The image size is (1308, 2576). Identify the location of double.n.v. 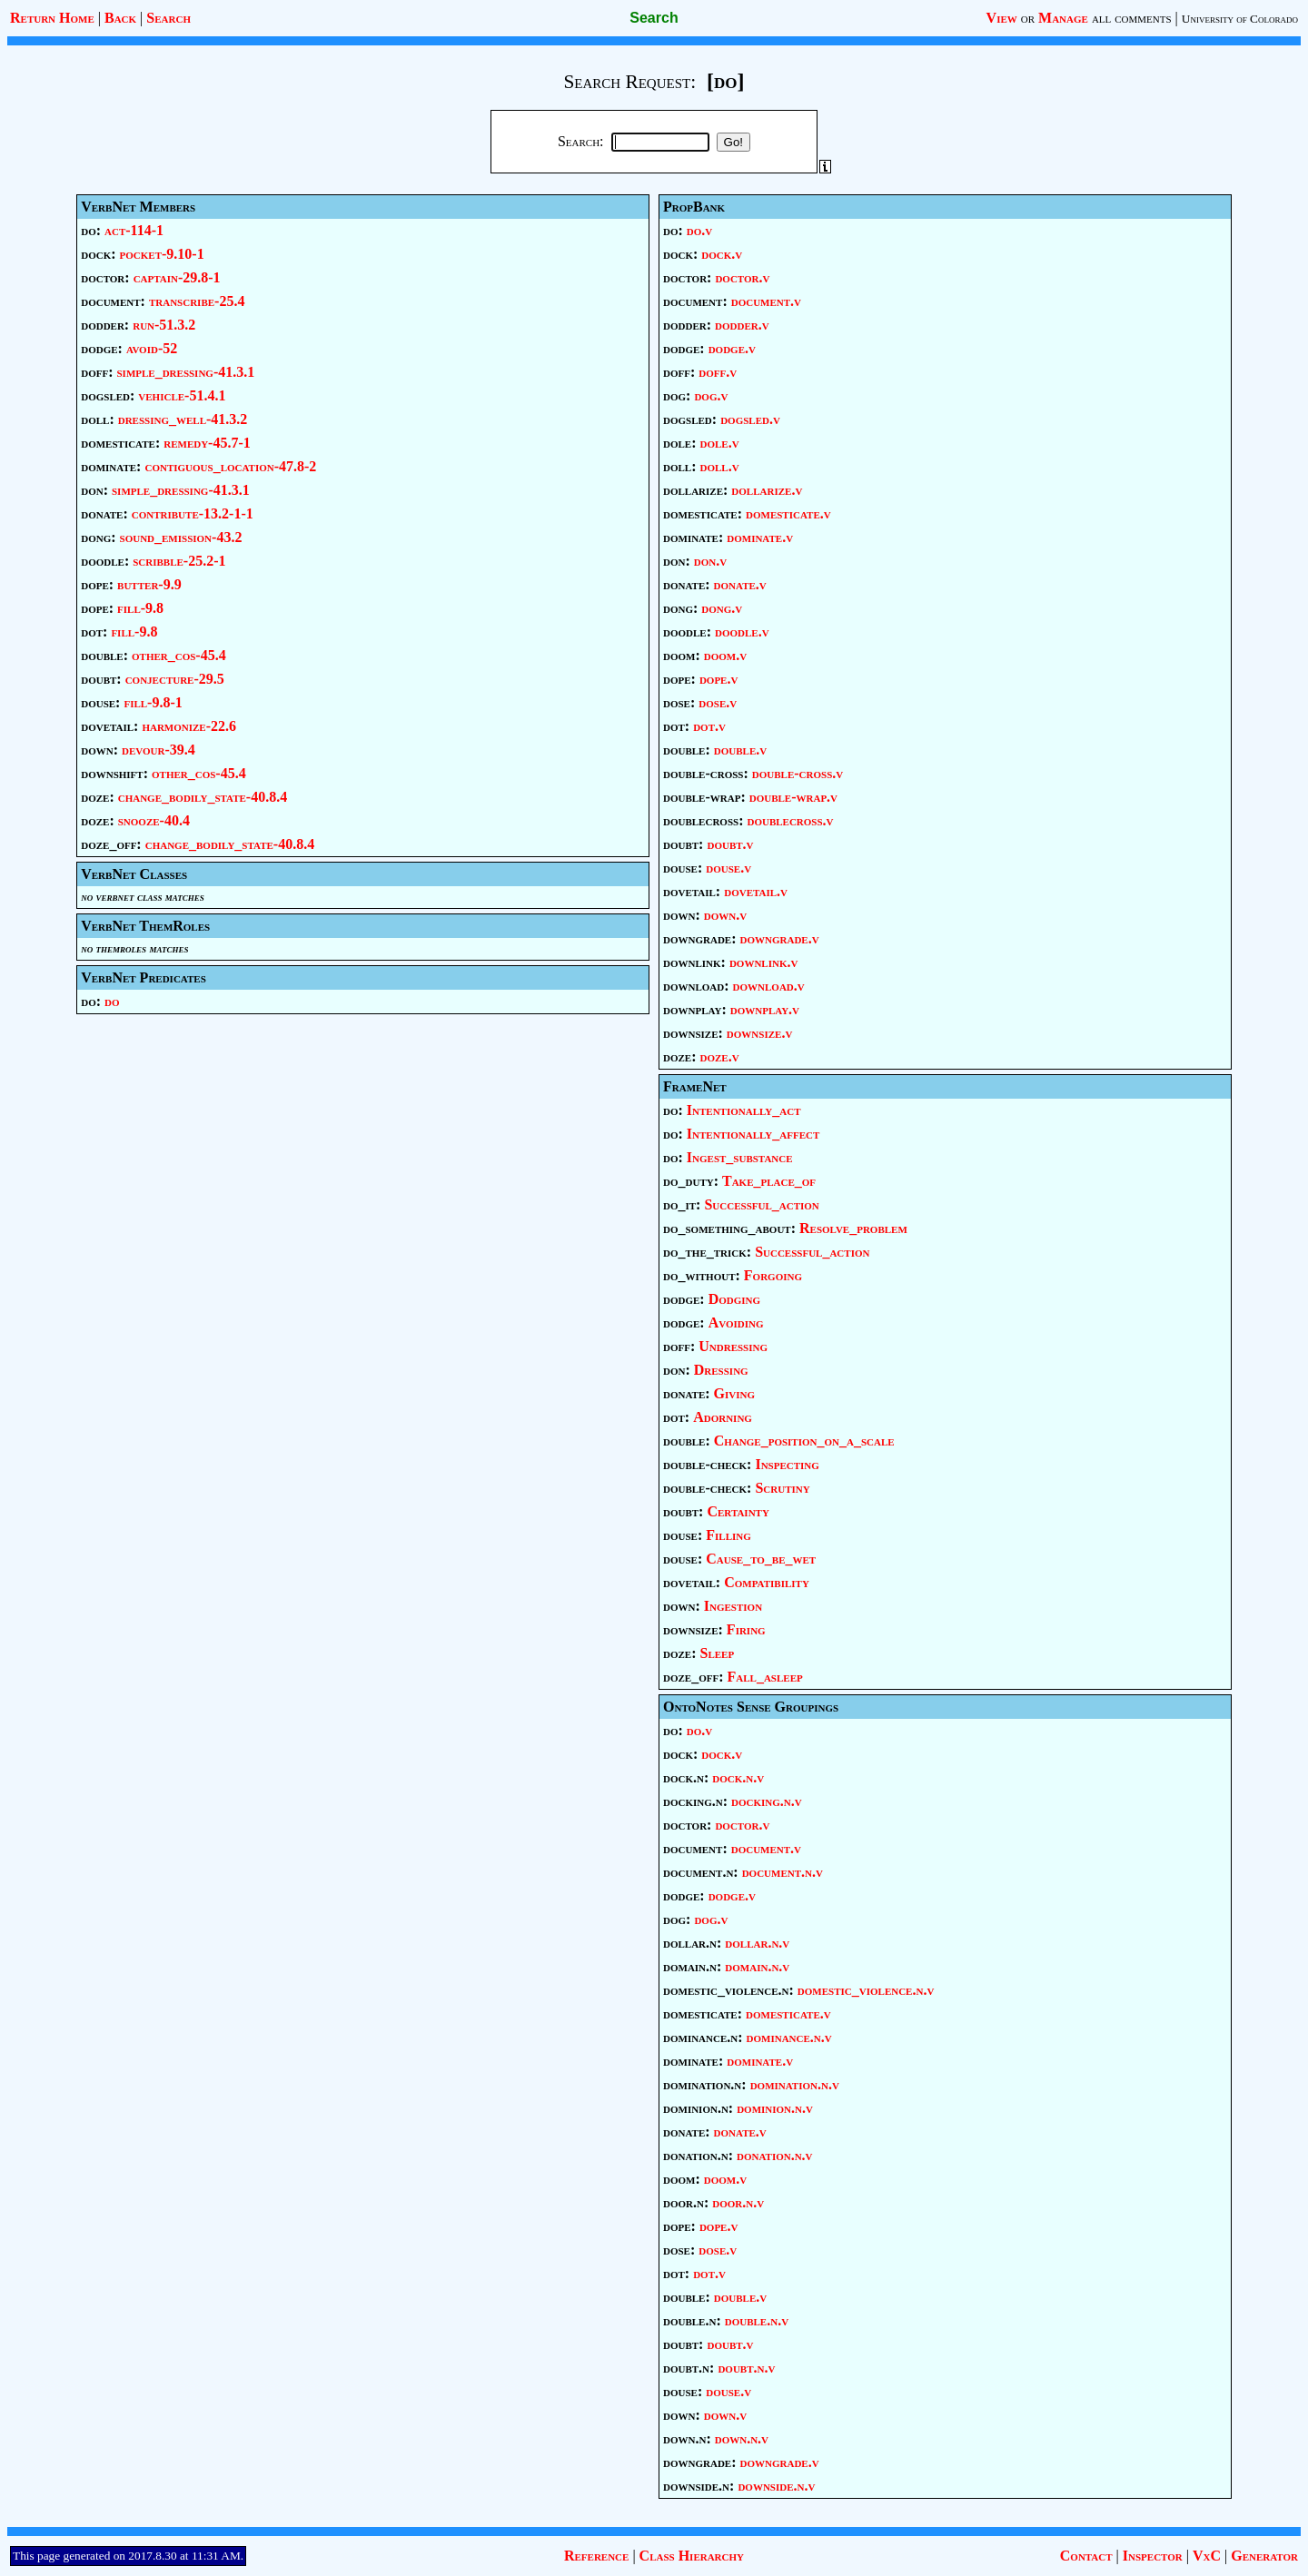
(756, 2320).